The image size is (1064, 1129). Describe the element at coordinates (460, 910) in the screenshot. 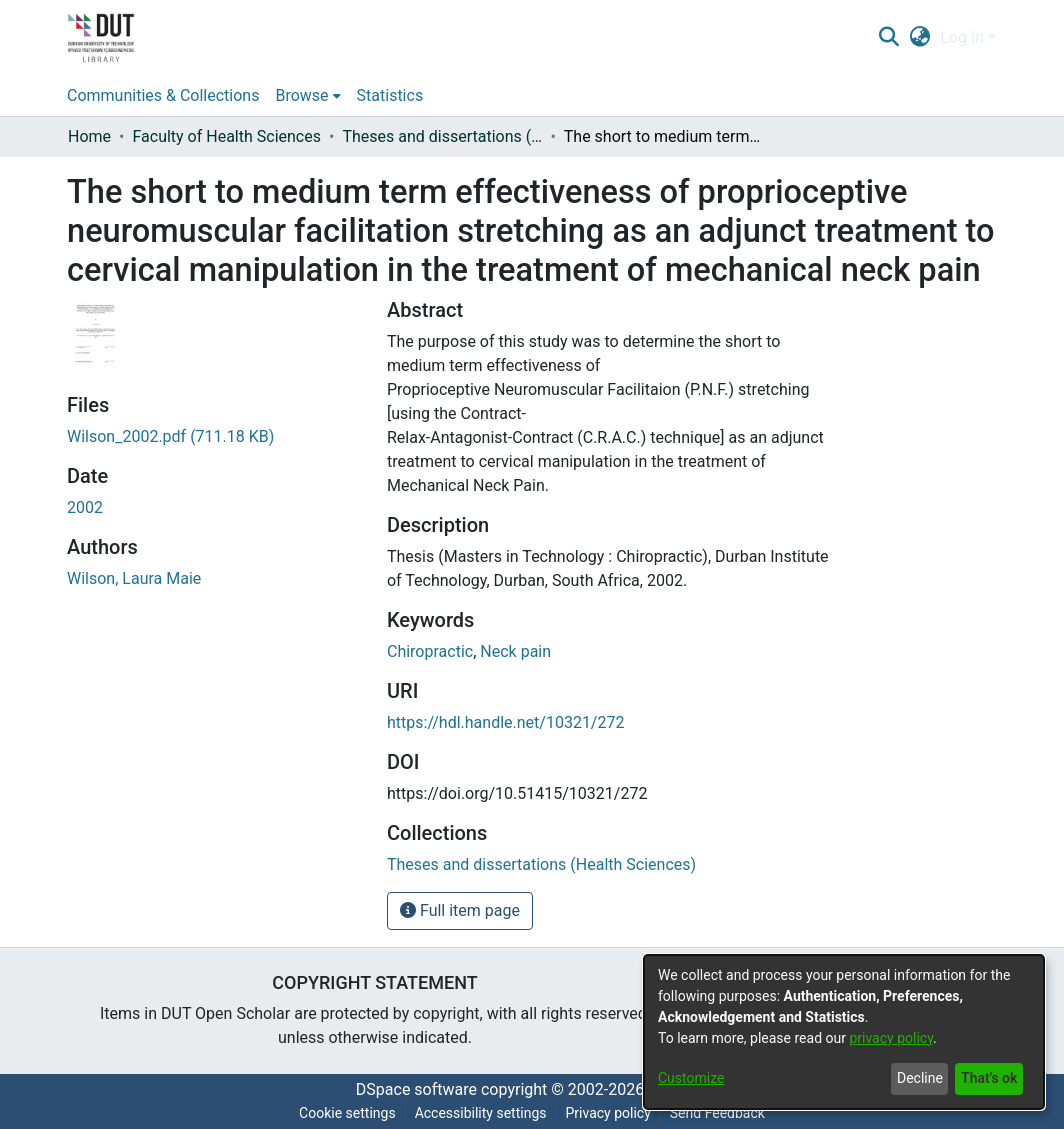

I see `Full item page [button]` at that location.